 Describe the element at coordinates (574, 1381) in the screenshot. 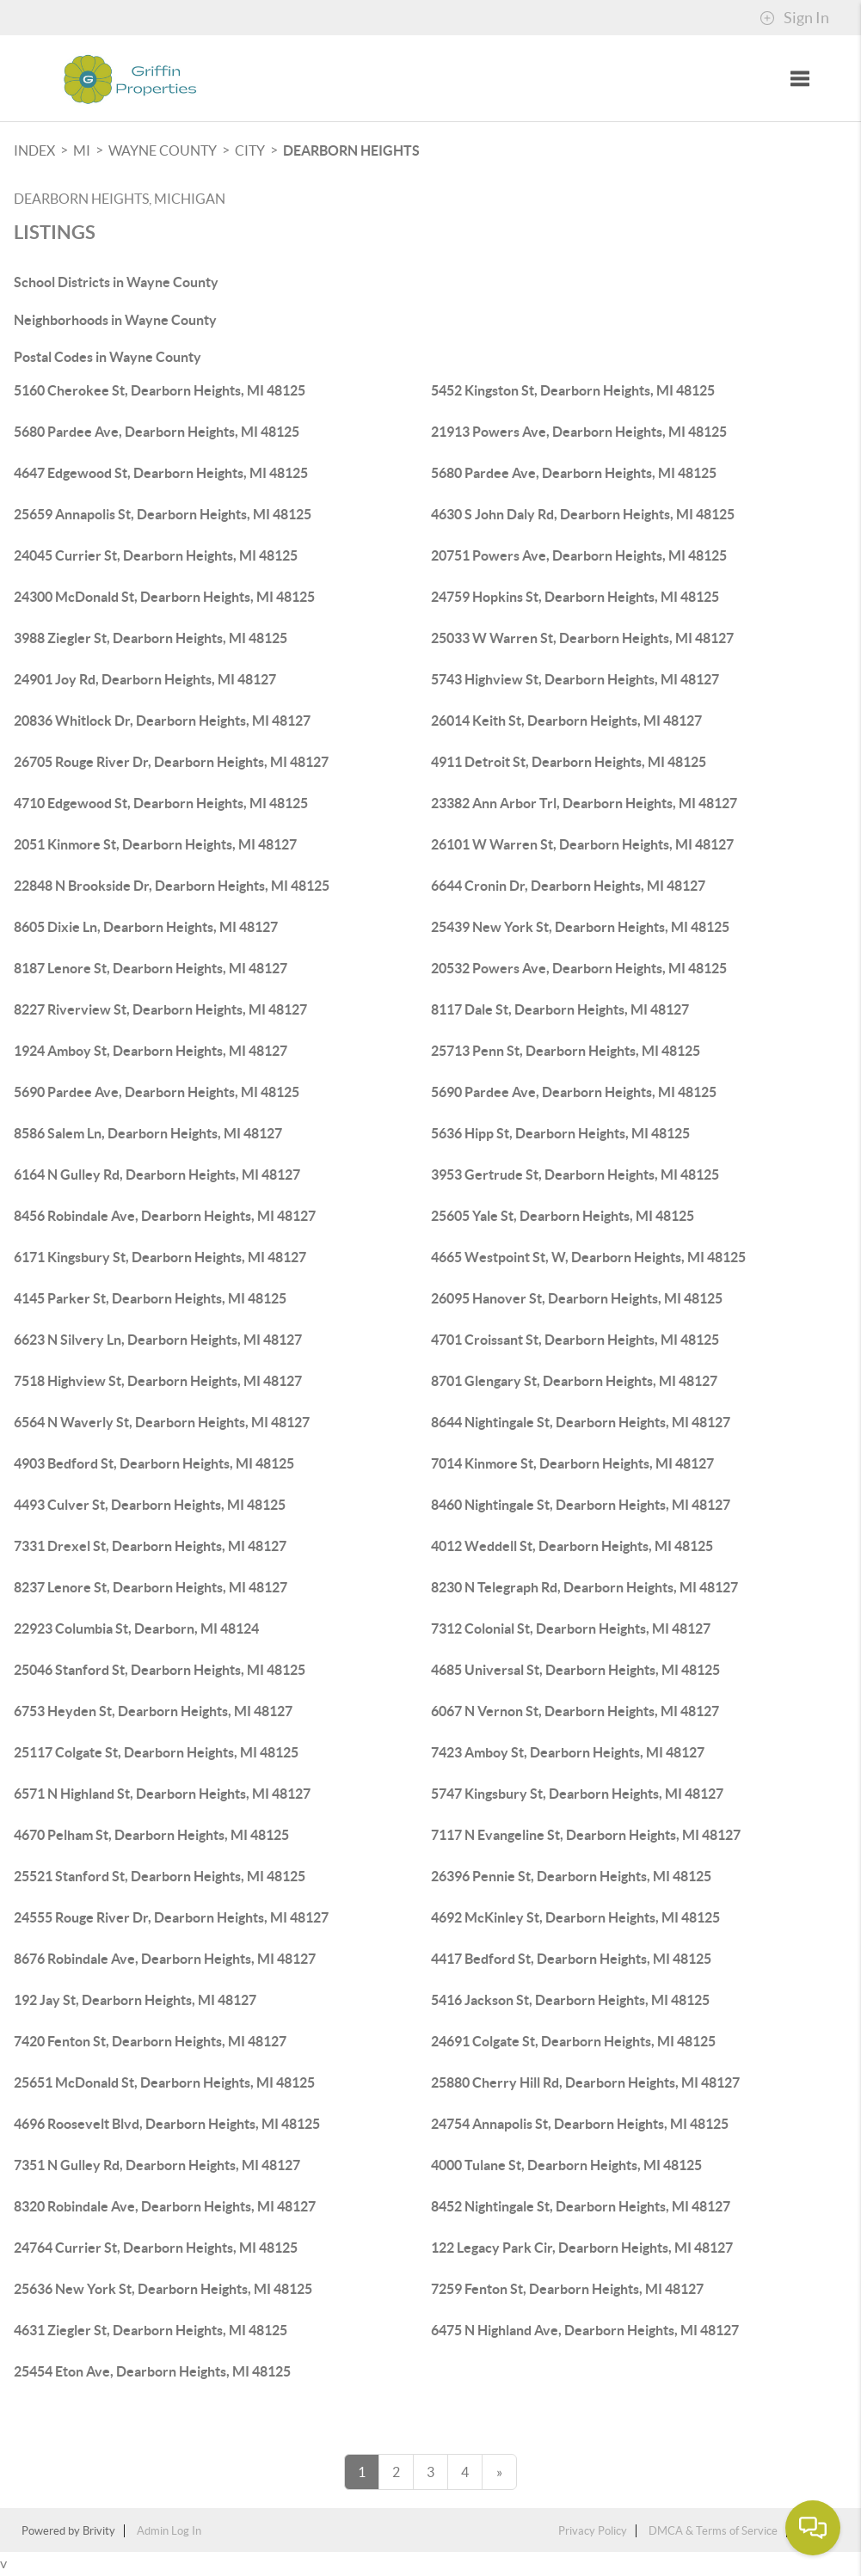

I see `8701 Glengary St, Dearborn Heights, MI 48127` at that location.